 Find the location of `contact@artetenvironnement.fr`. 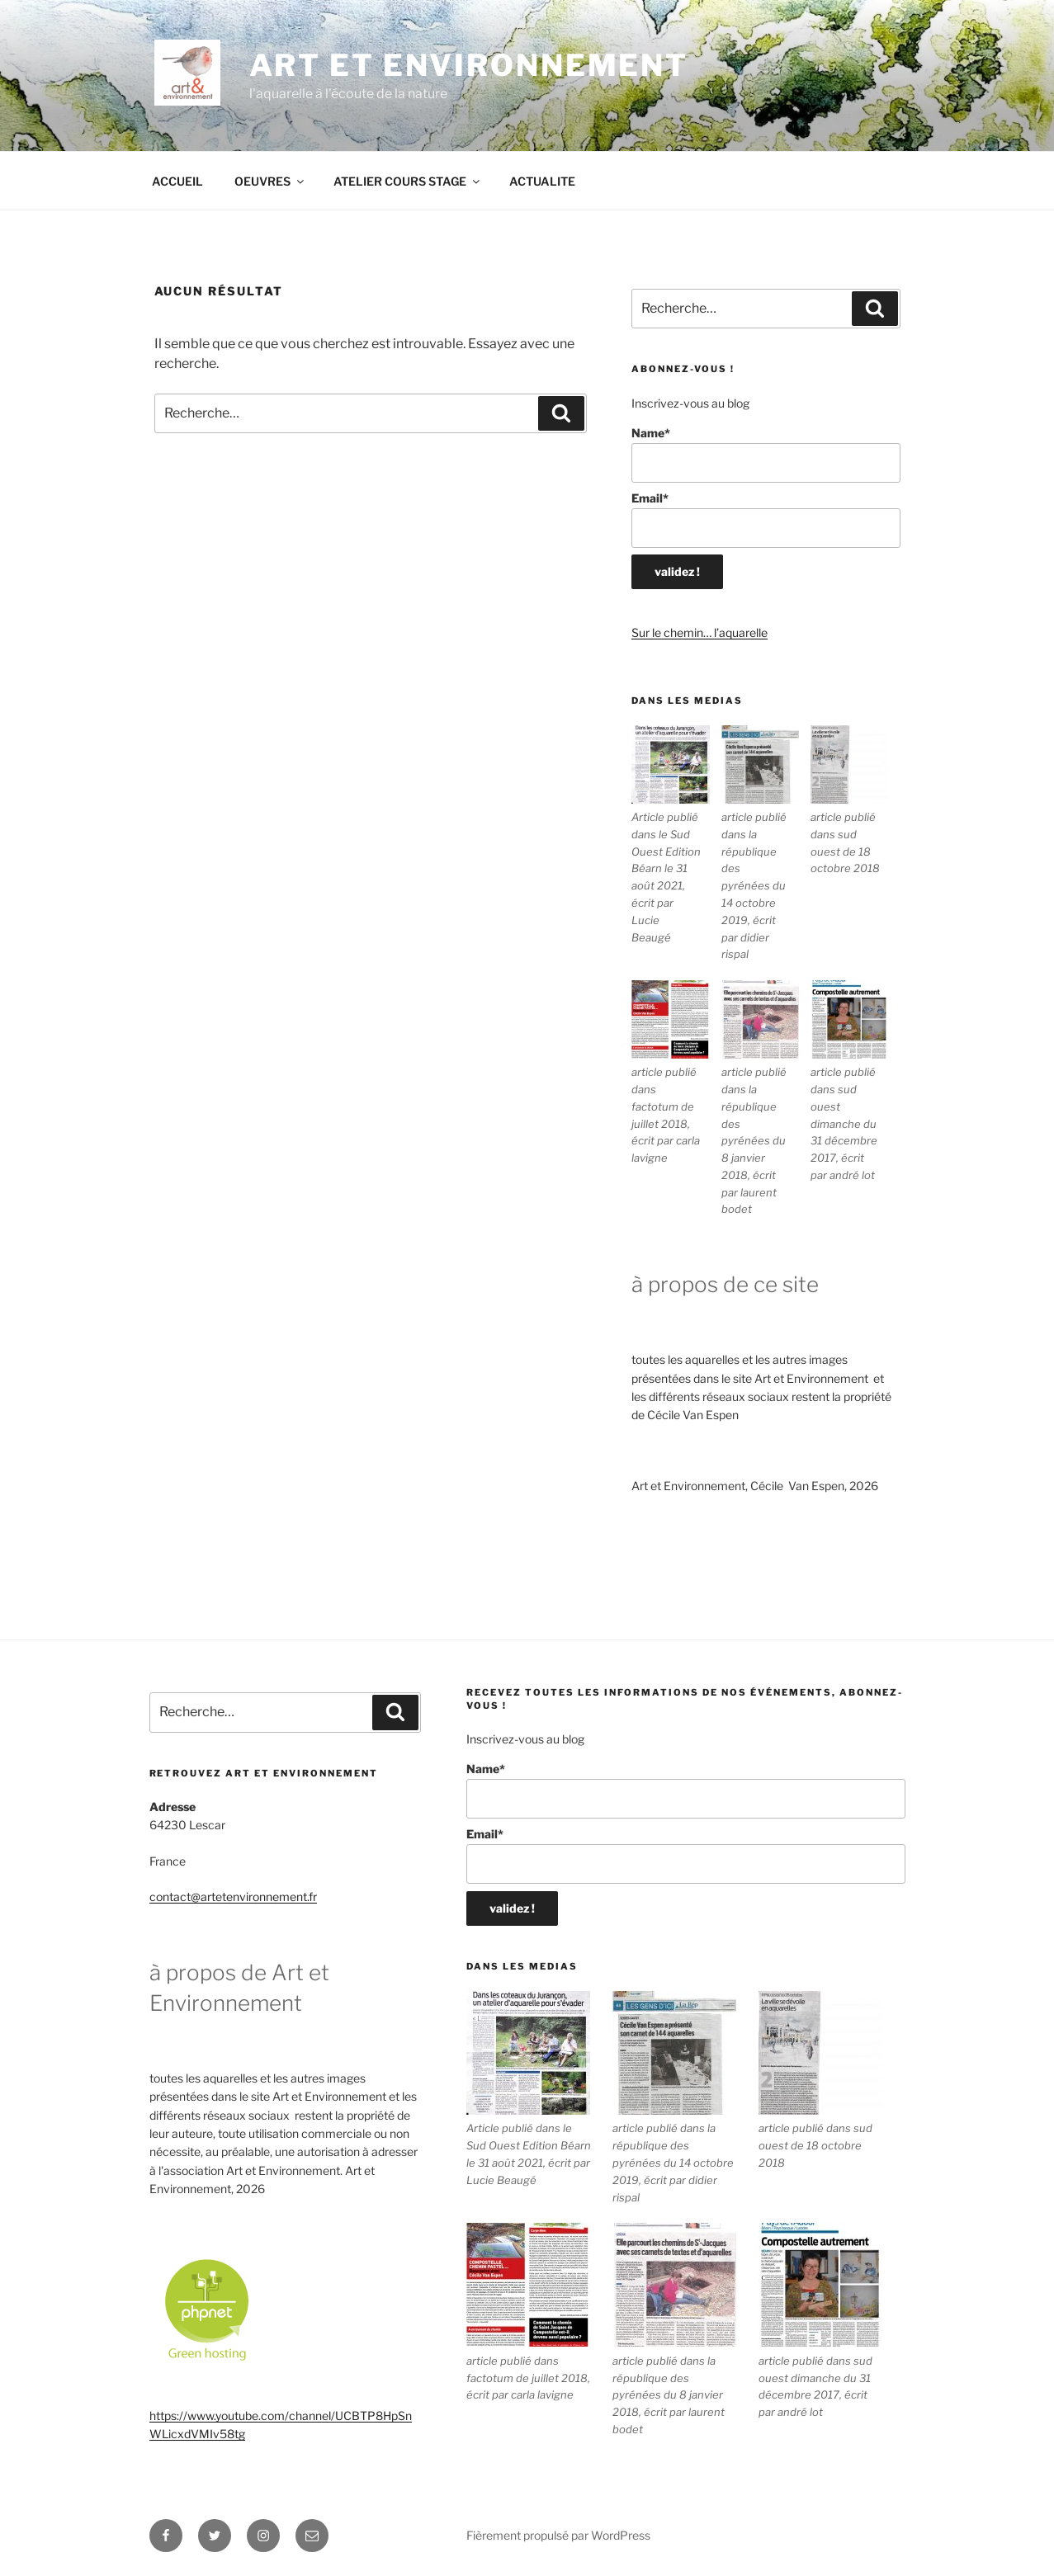

contact@artetenvironnement.fr is located at coordinates (233, 1897).